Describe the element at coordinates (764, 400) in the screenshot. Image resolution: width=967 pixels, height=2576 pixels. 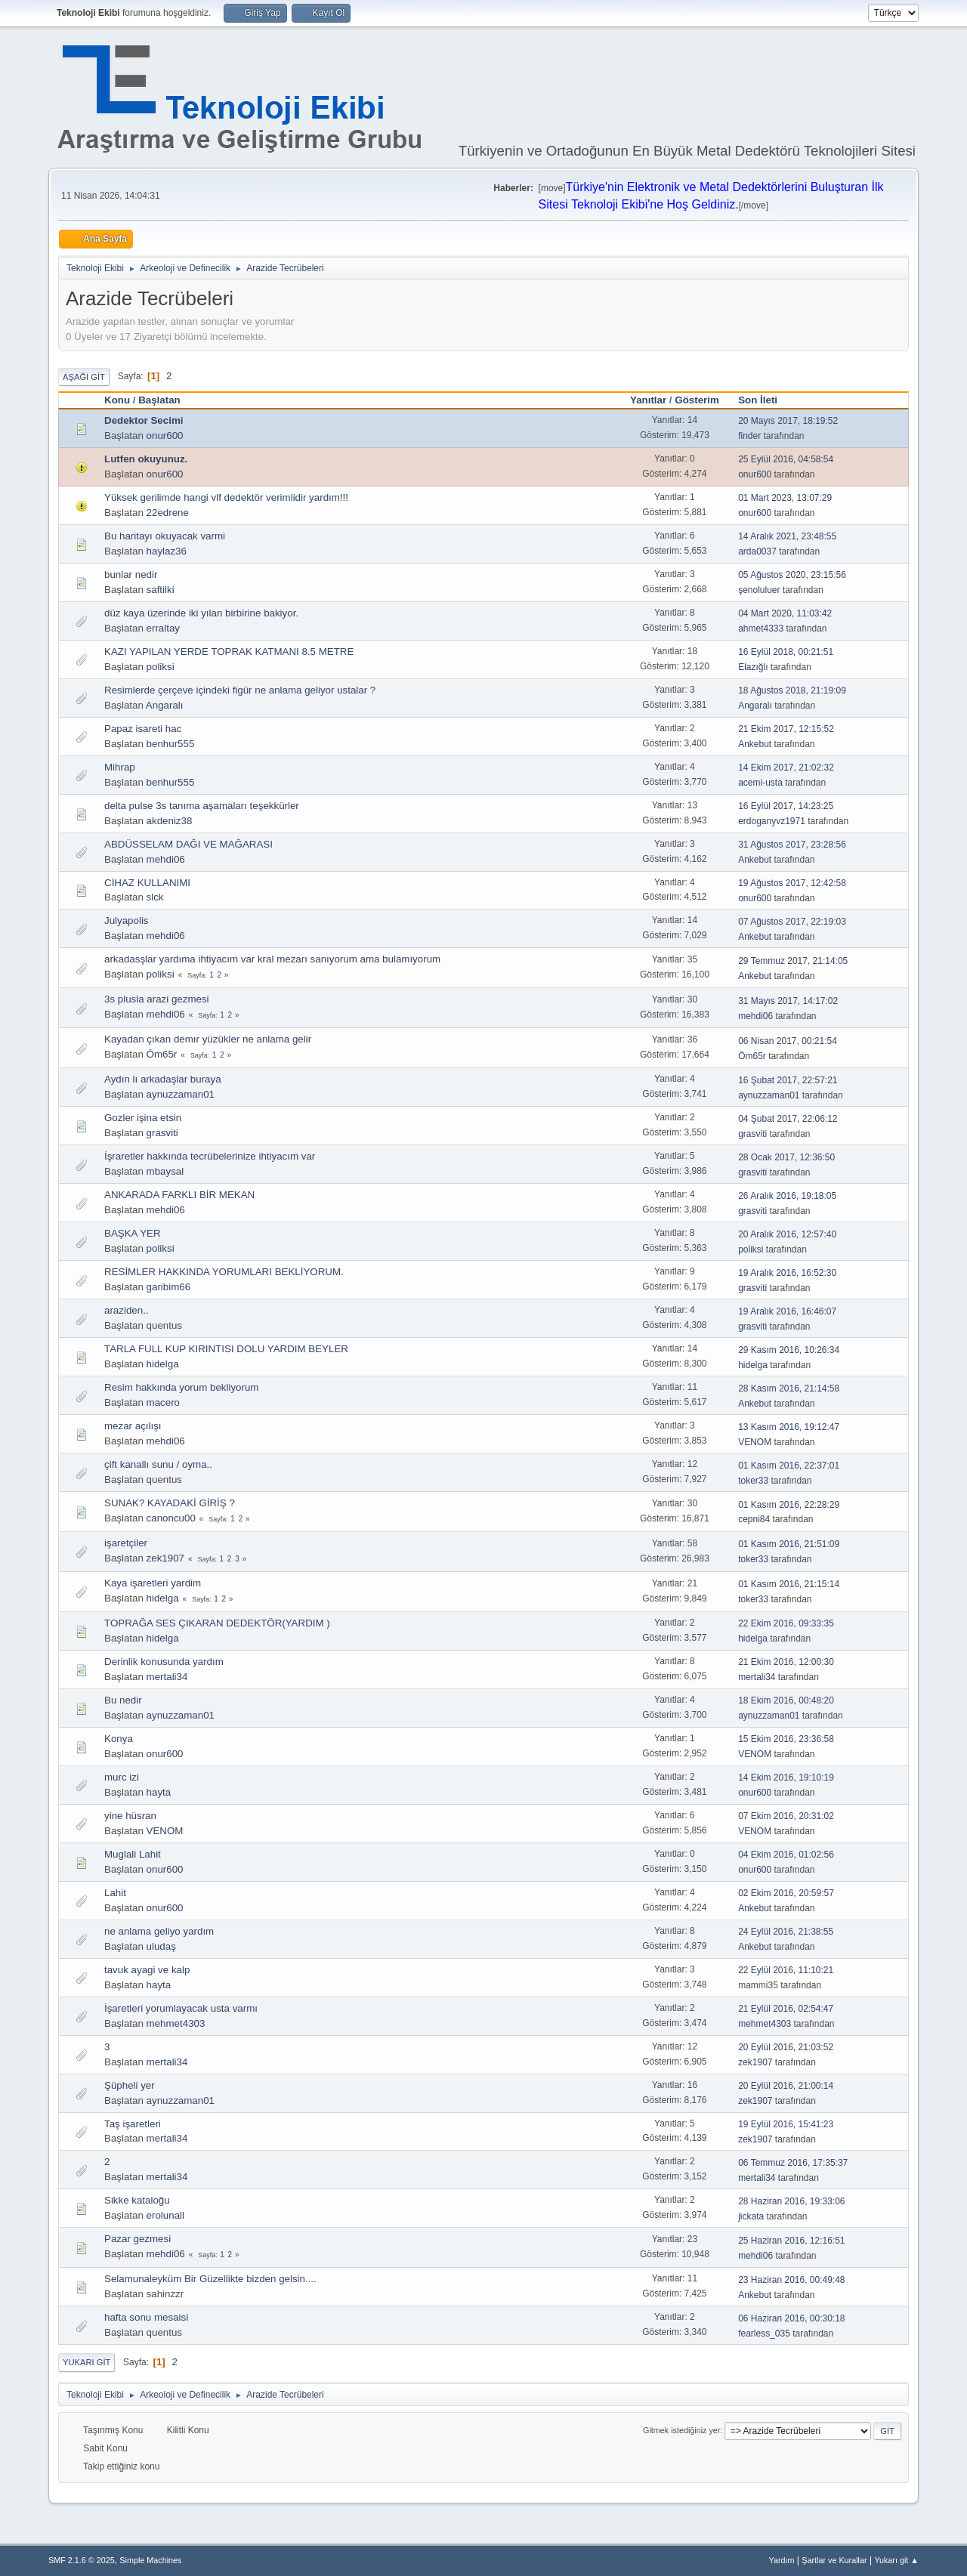
I see `Son İleti` at that location.